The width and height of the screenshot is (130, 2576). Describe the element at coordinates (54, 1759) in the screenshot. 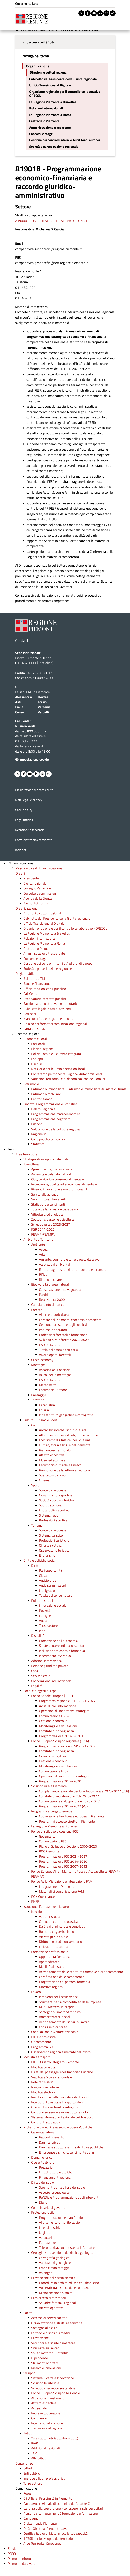

I see `Calendario degli inviti` at that location.